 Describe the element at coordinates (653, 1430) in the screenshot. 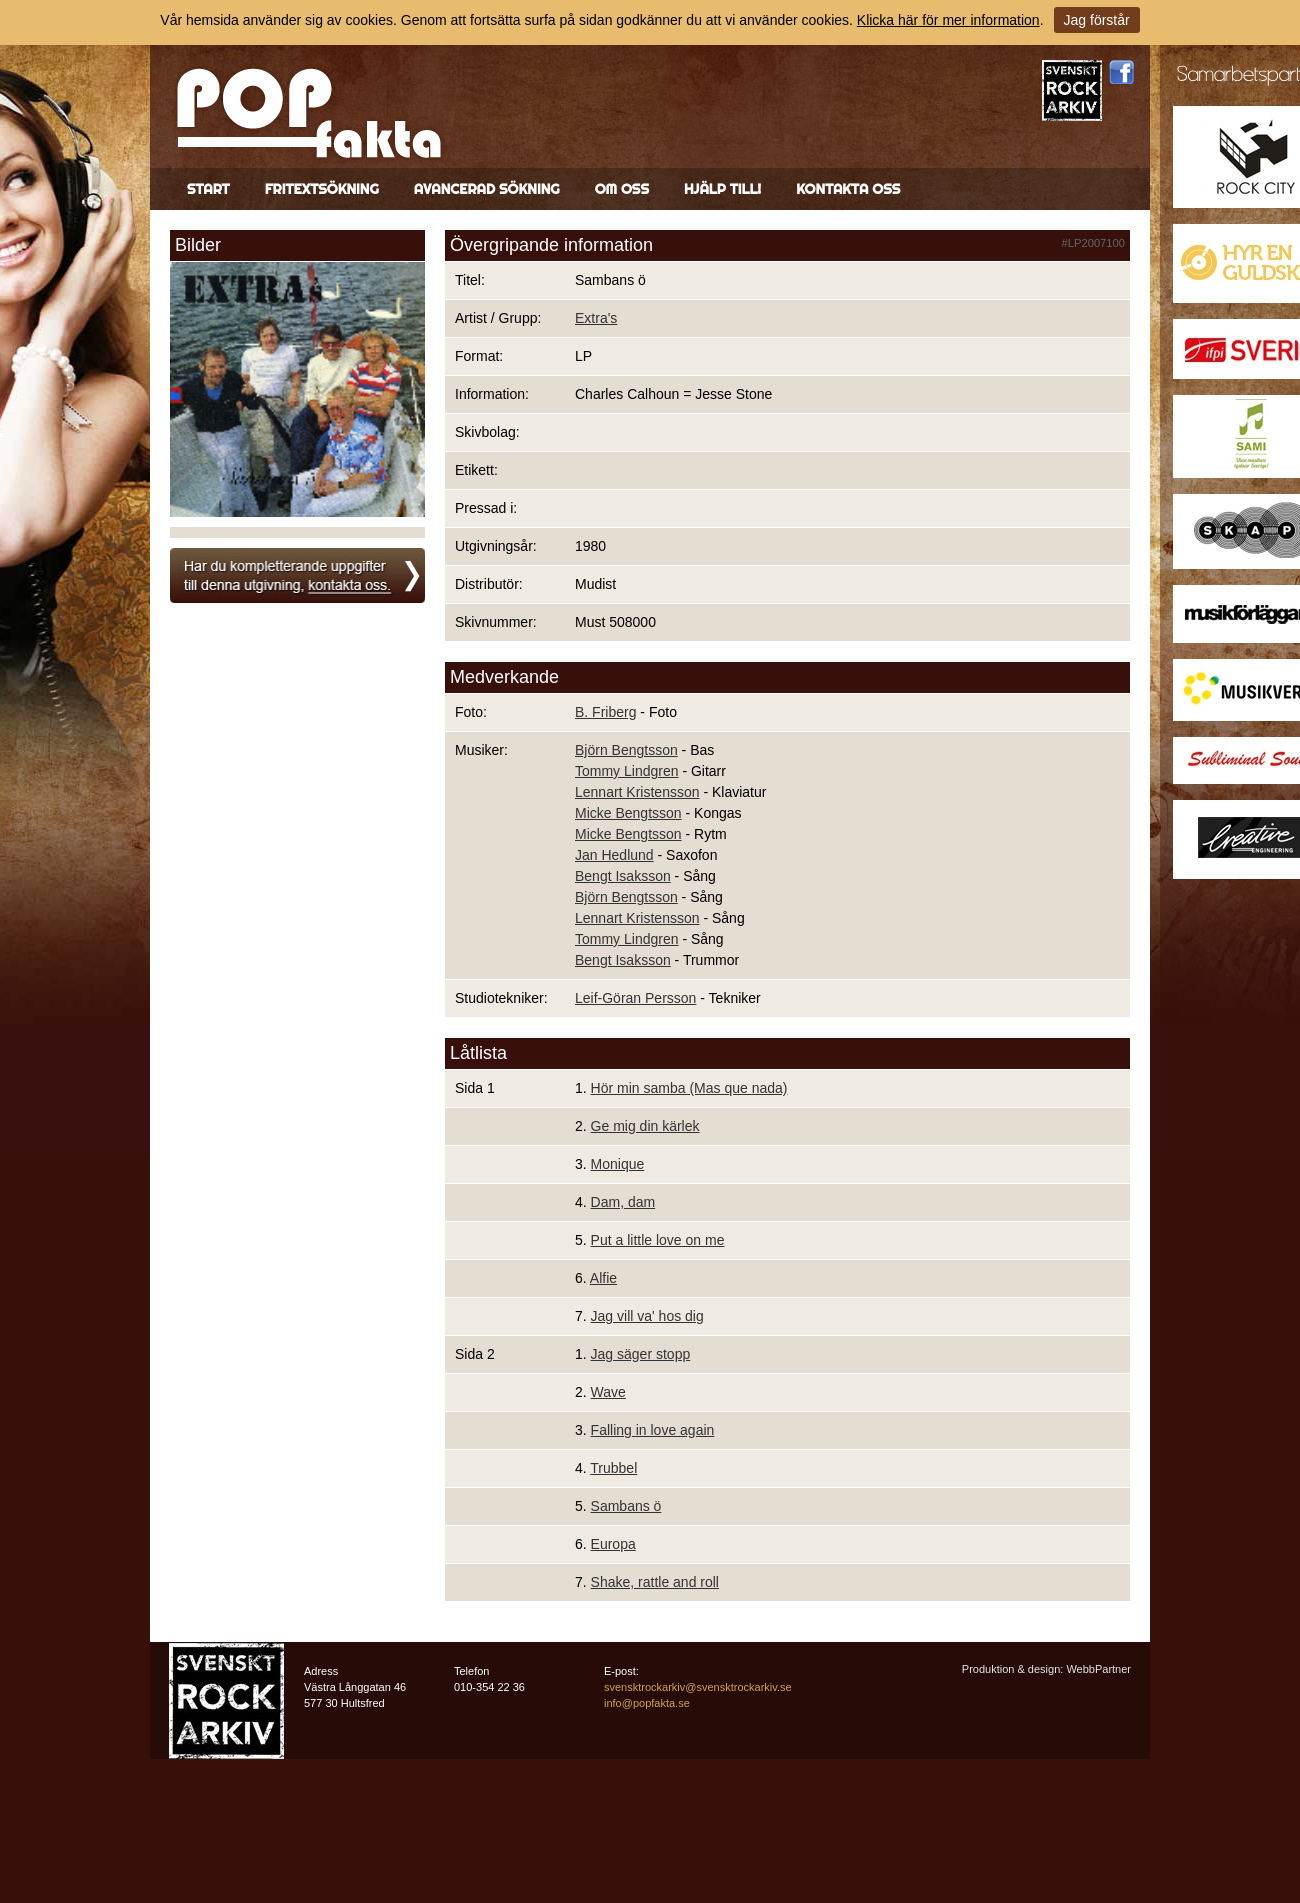

I see `Falling in love again` at that location.